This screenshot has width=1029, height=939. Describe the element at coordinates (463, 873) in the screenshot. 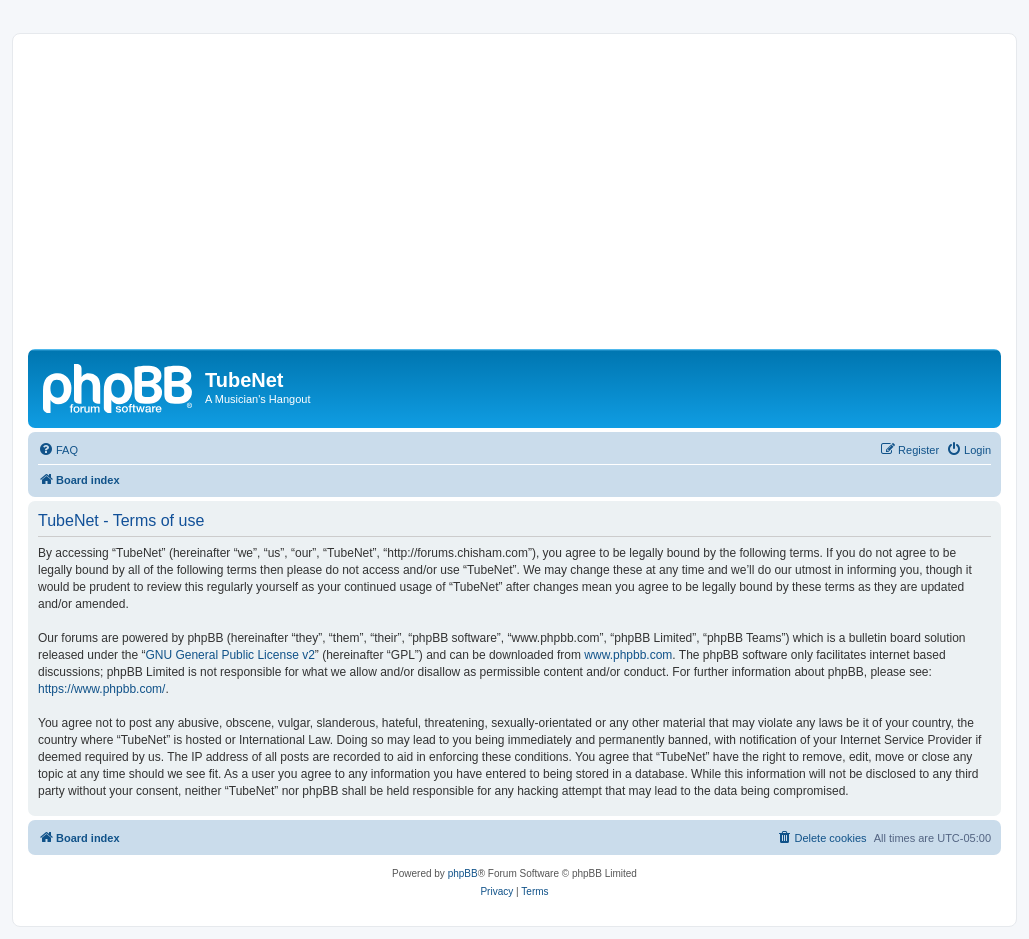

I see `phpBB` at that location.